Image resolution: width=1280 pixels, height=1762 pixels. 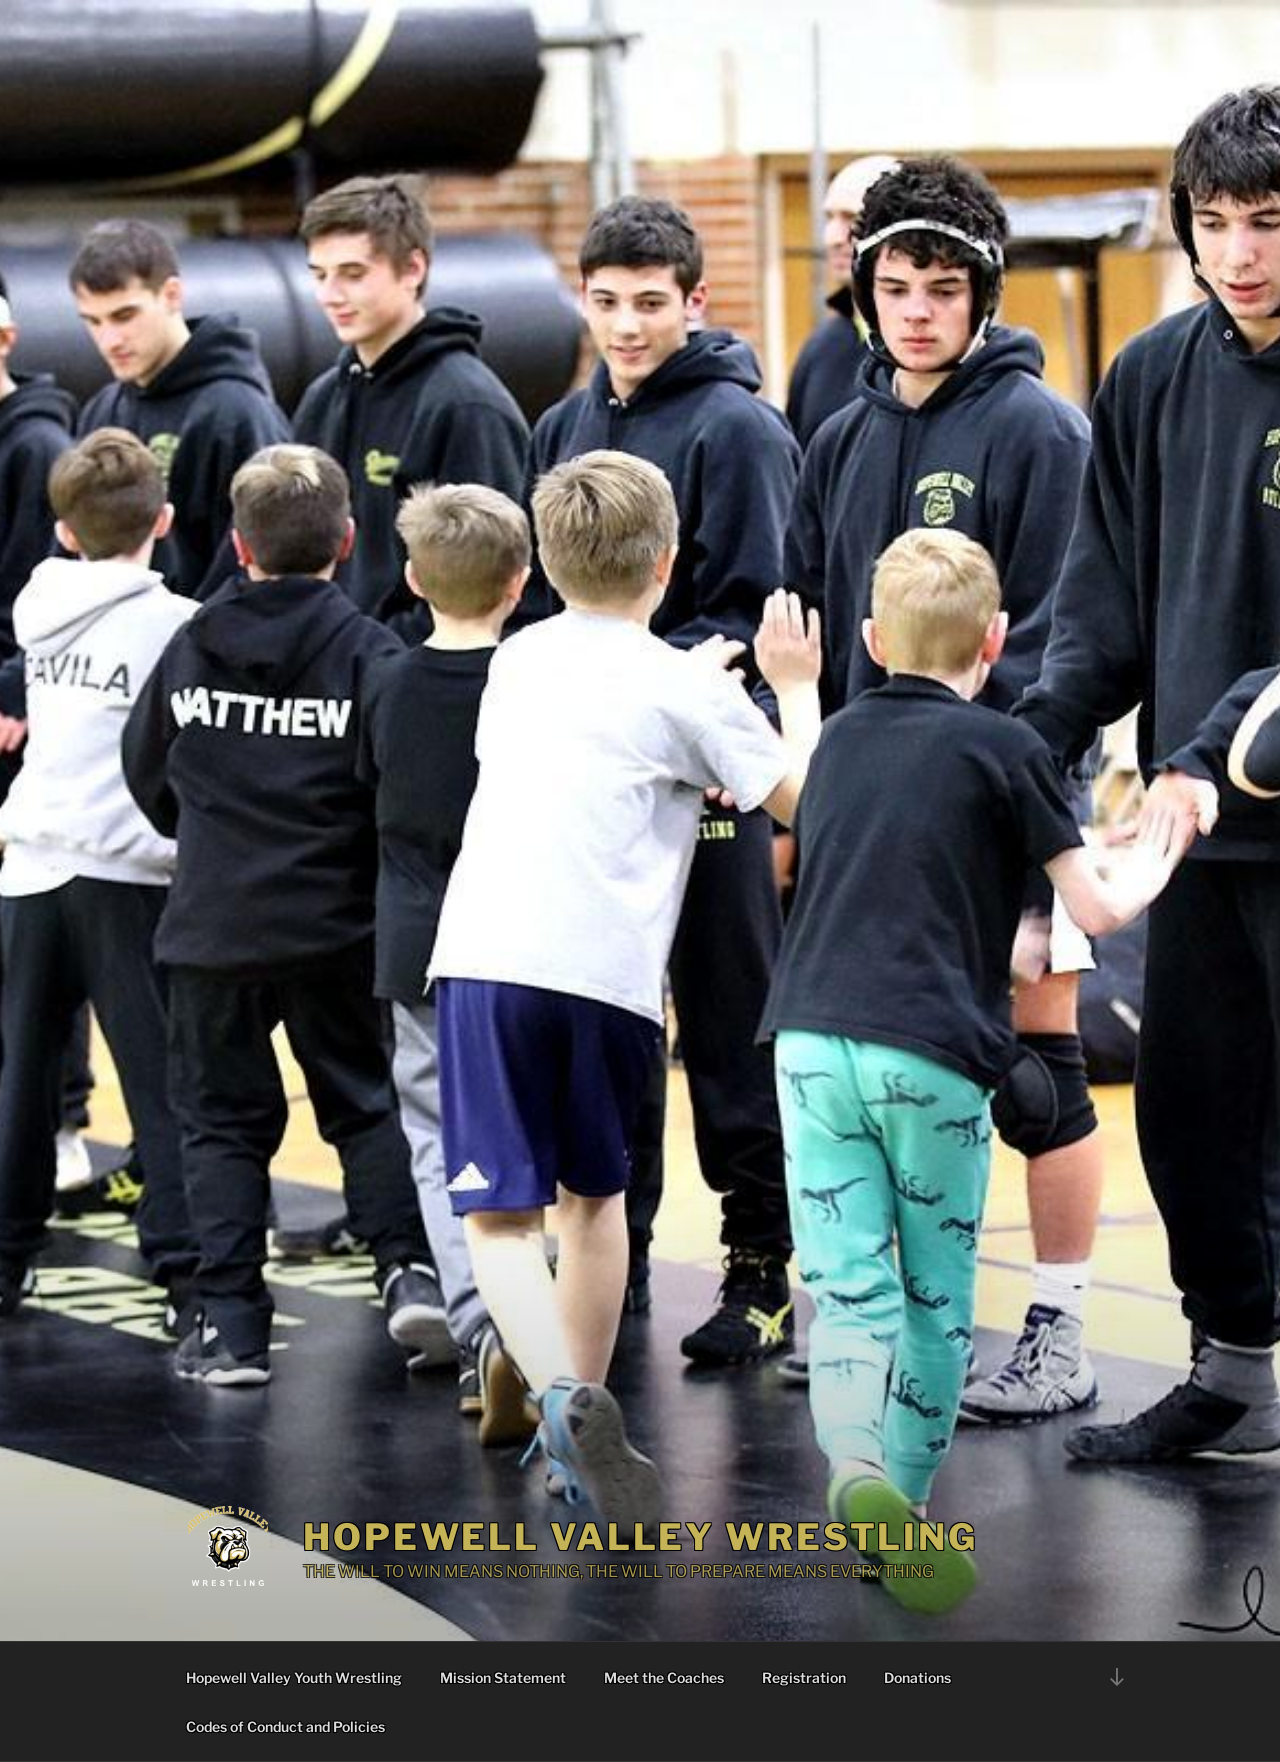 I want to click on Donations, so click(x=917, y=1677).